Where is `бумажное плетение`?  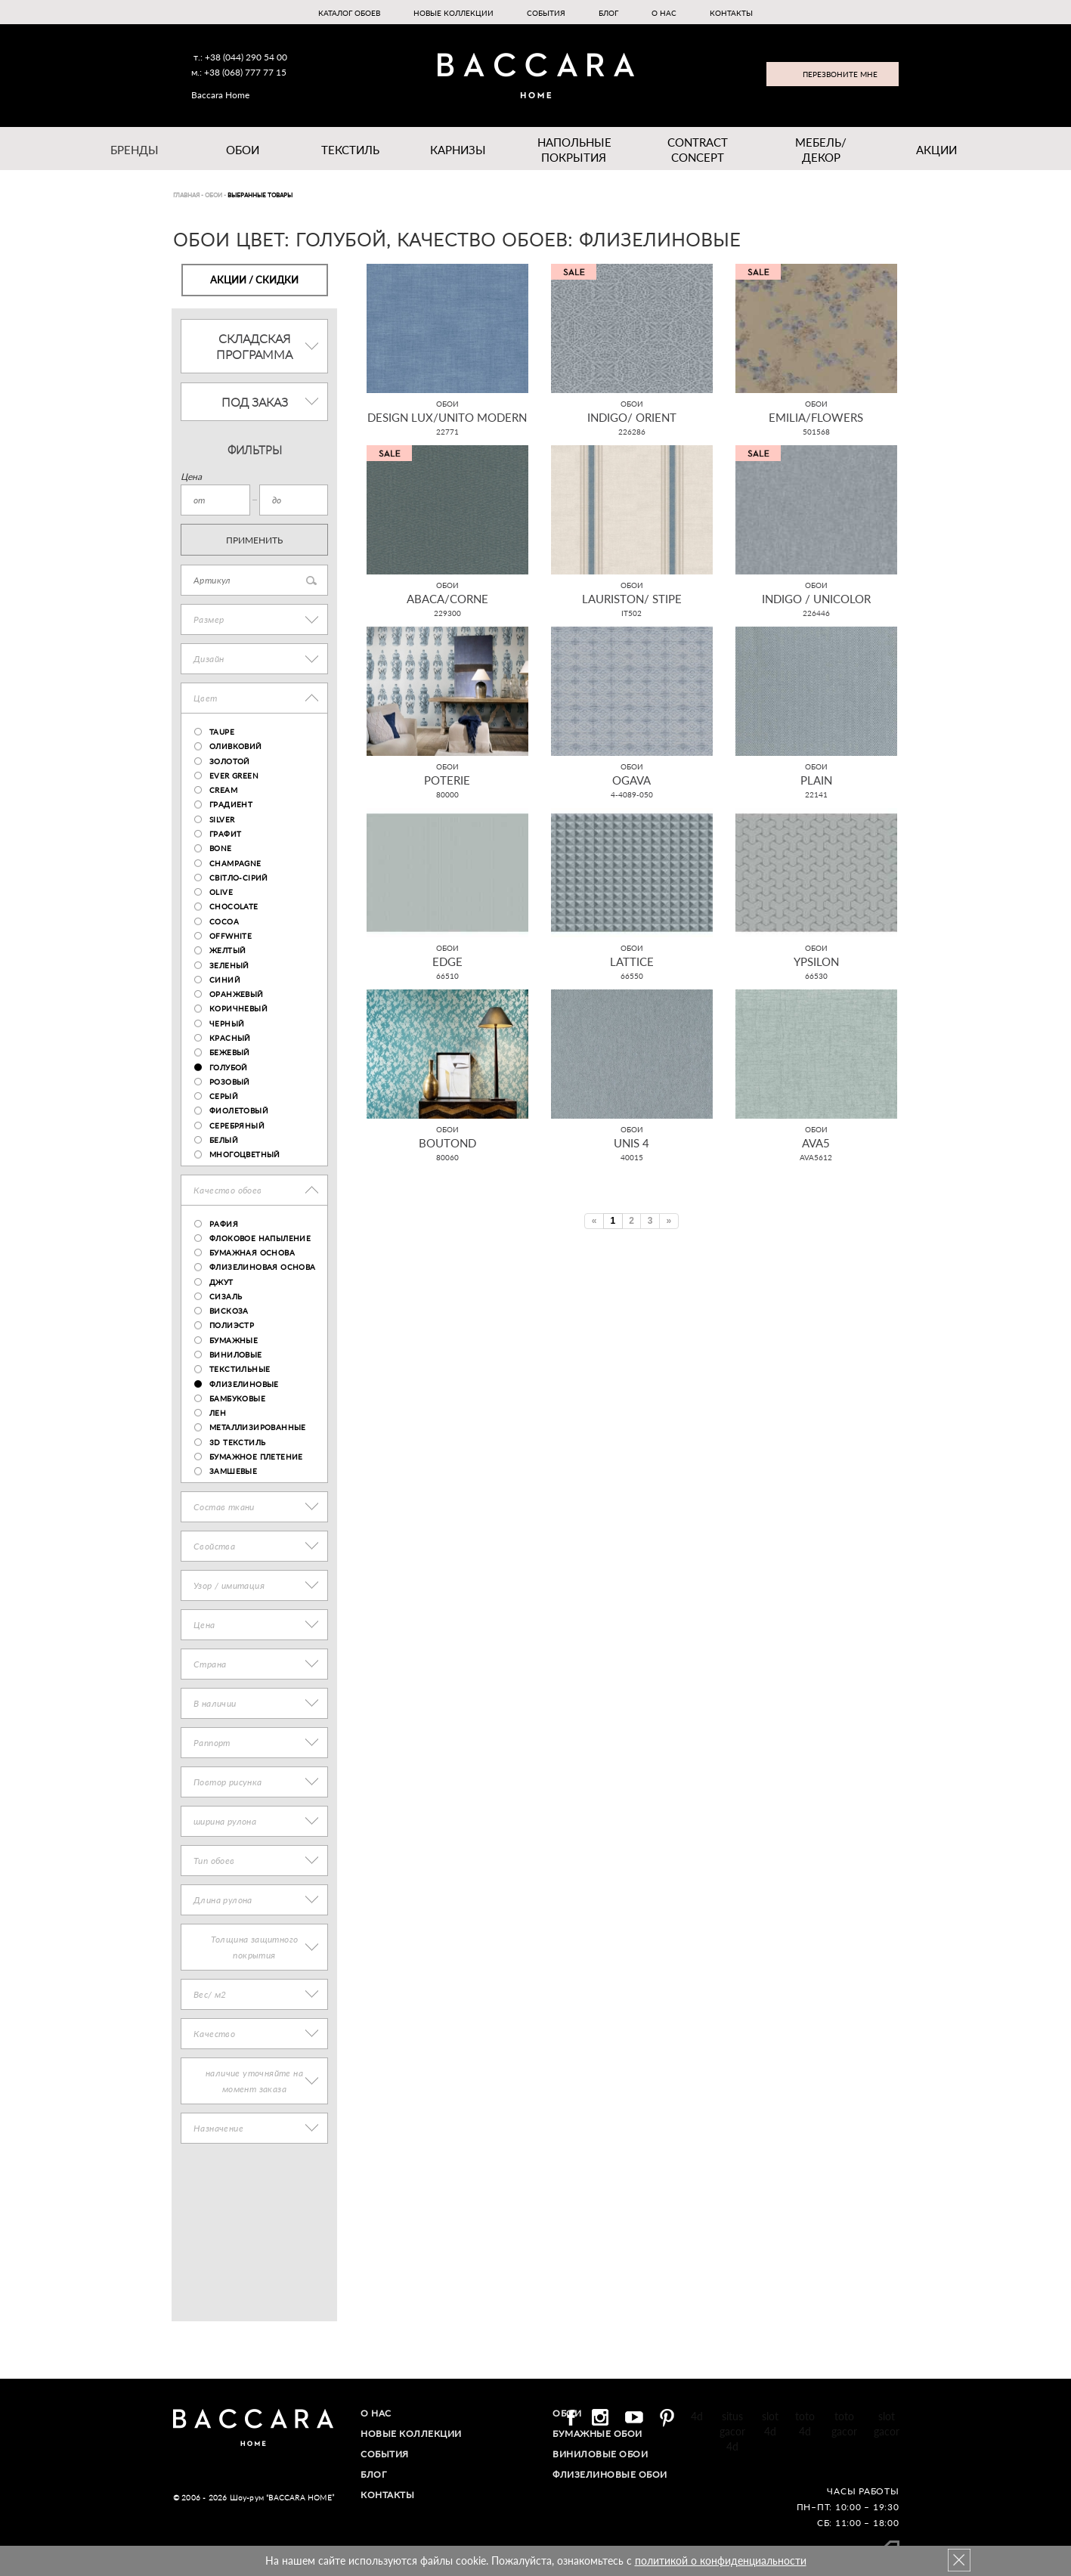 бумажное плетение is located at coordinates (256, 1456).